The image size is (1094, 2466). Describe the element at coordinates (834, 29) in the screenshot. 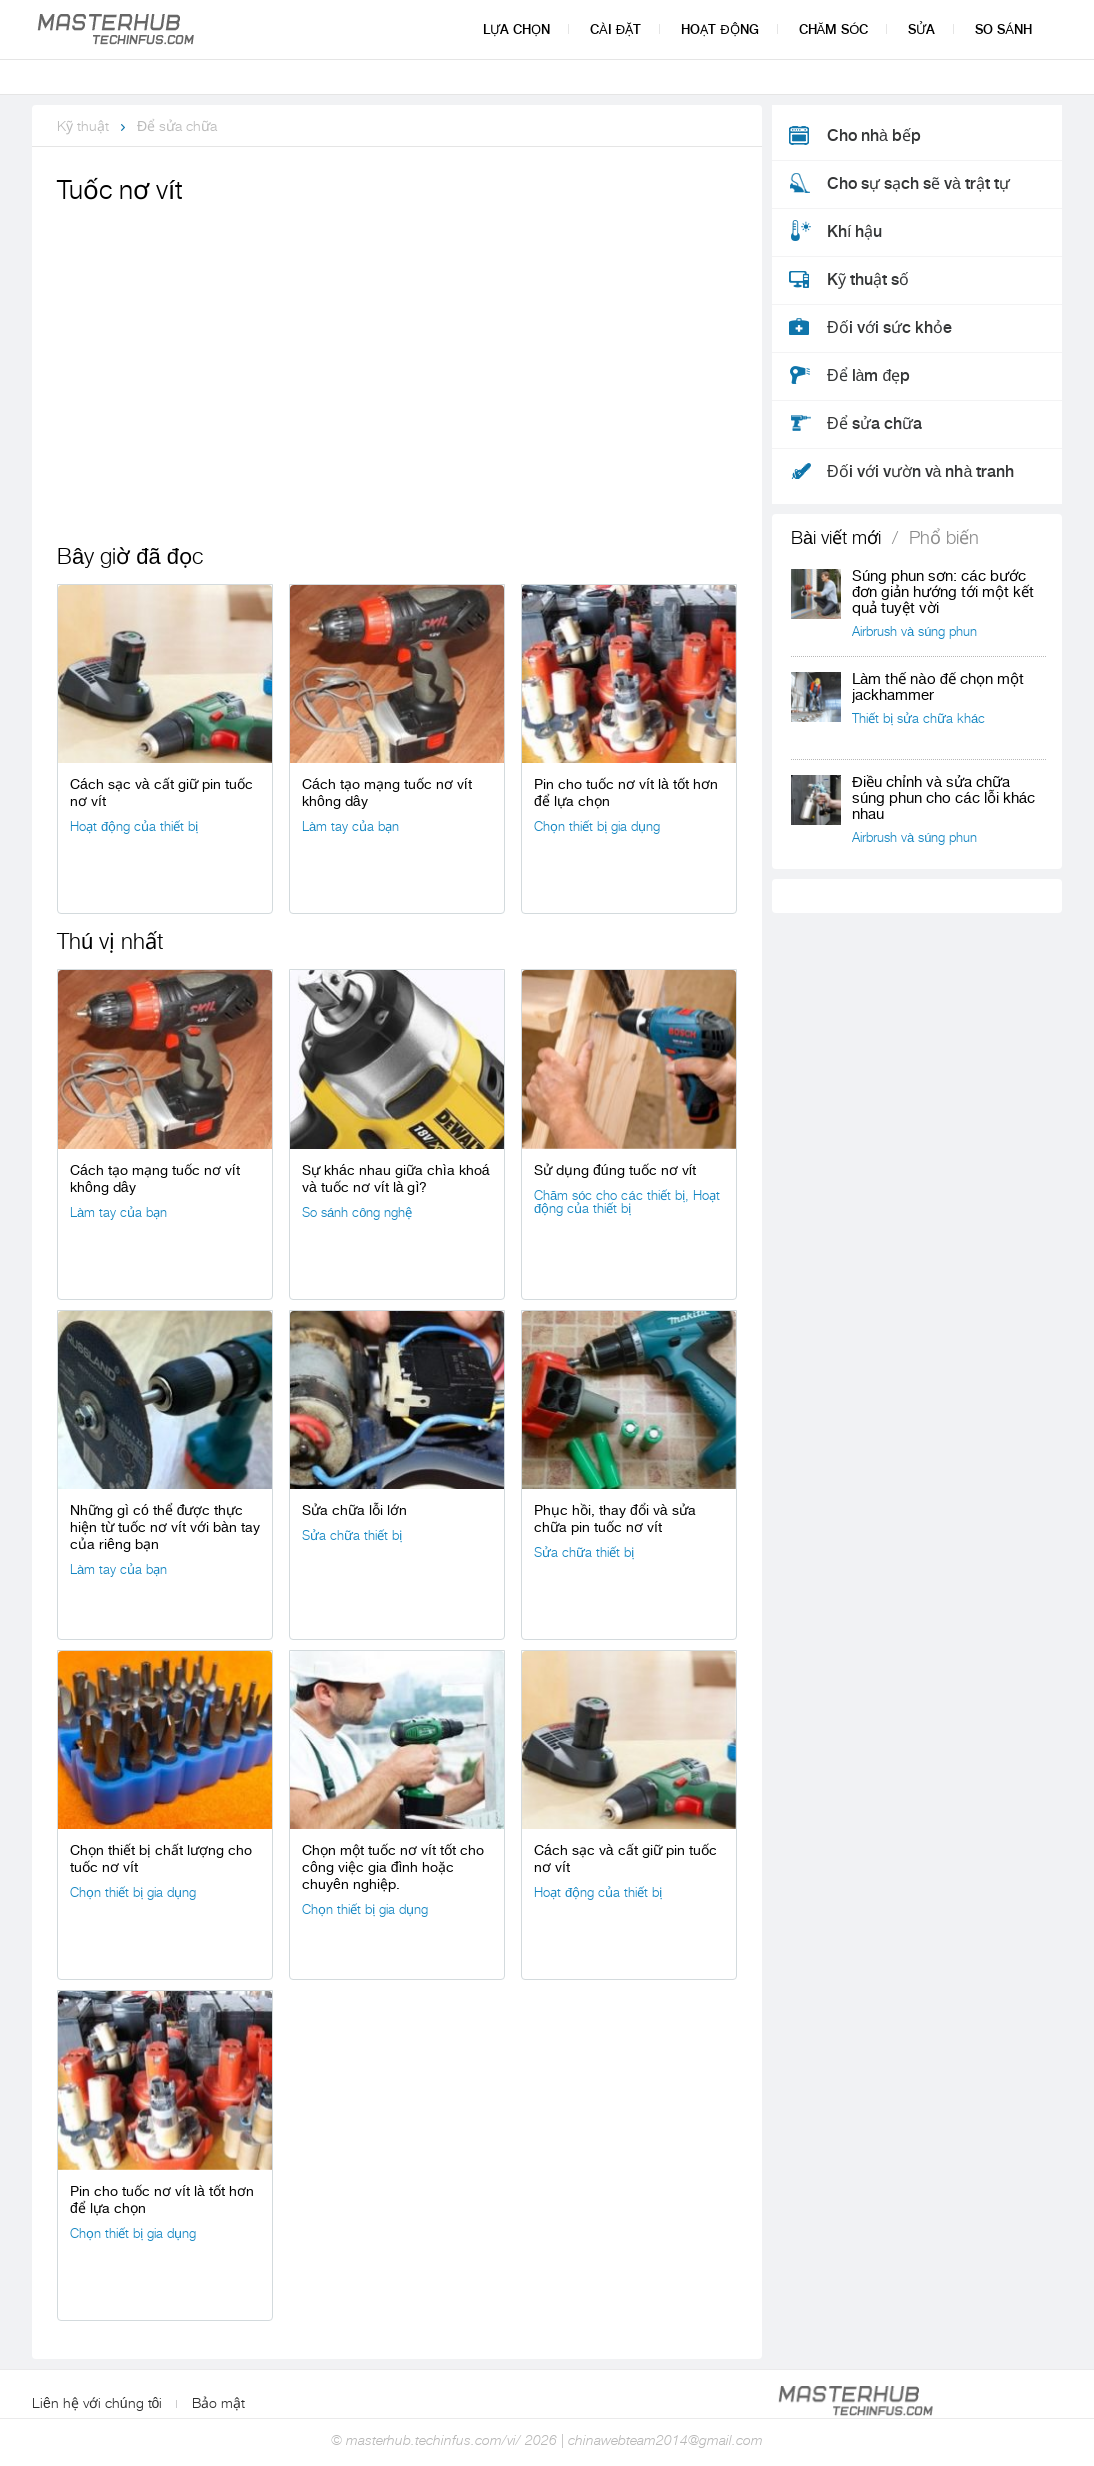

I see `Chăm sóc` at that location.